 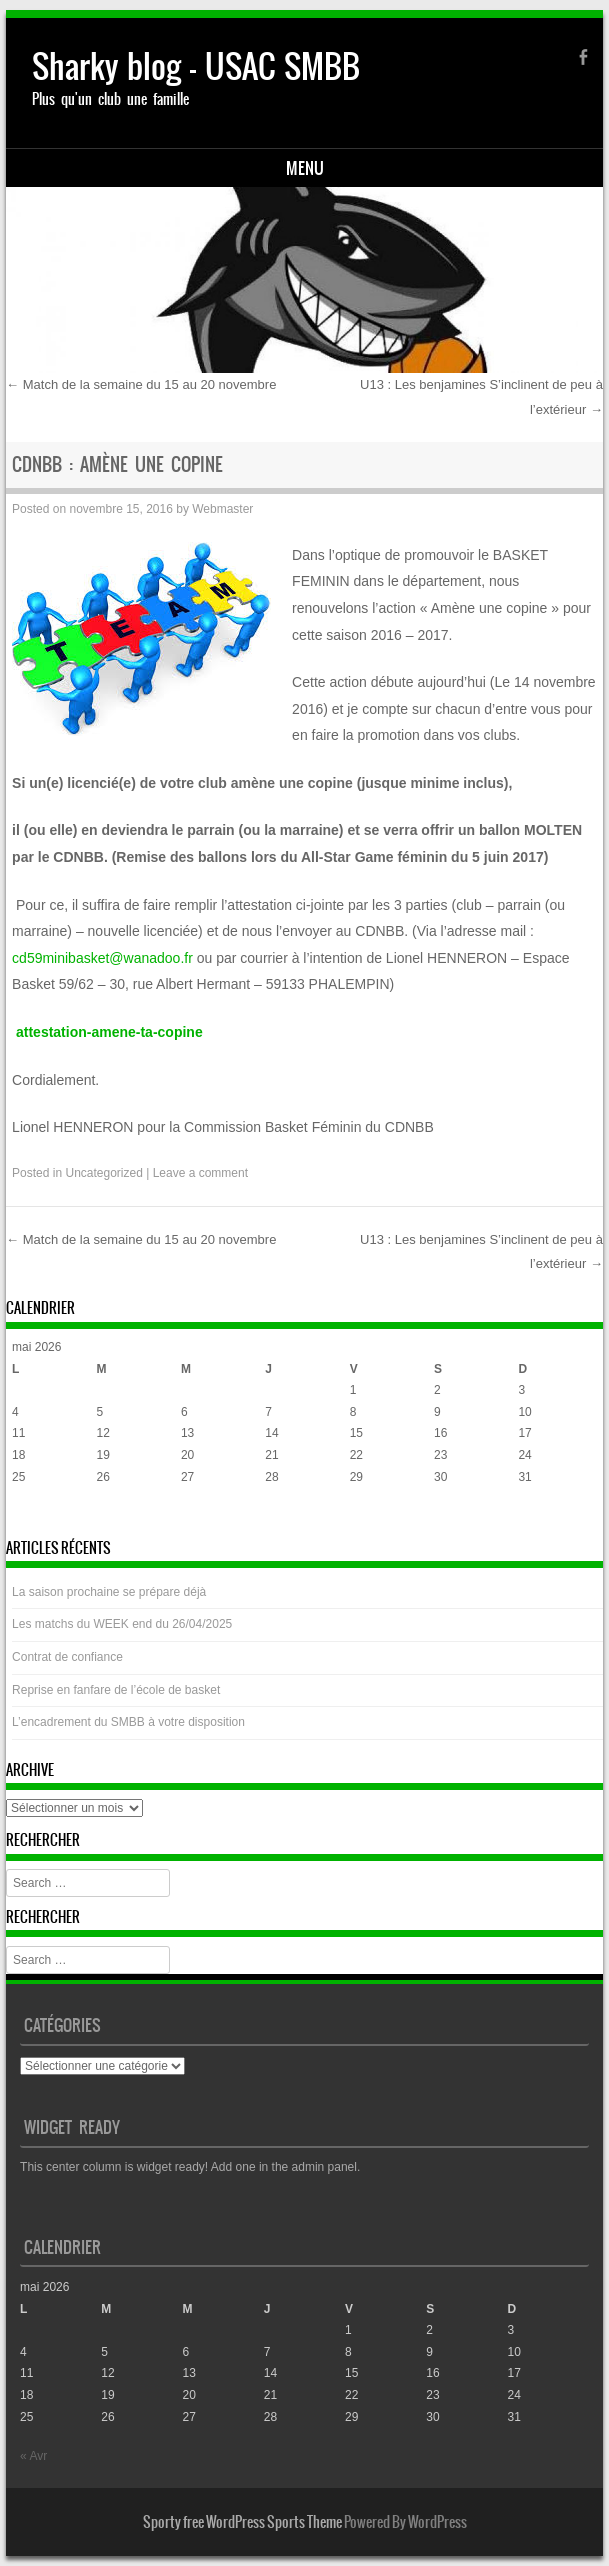 What do you see at coordinates (67, 1657) in the screenshot?
I see `Contrat de confiance` at bounding box center [67, 1657].